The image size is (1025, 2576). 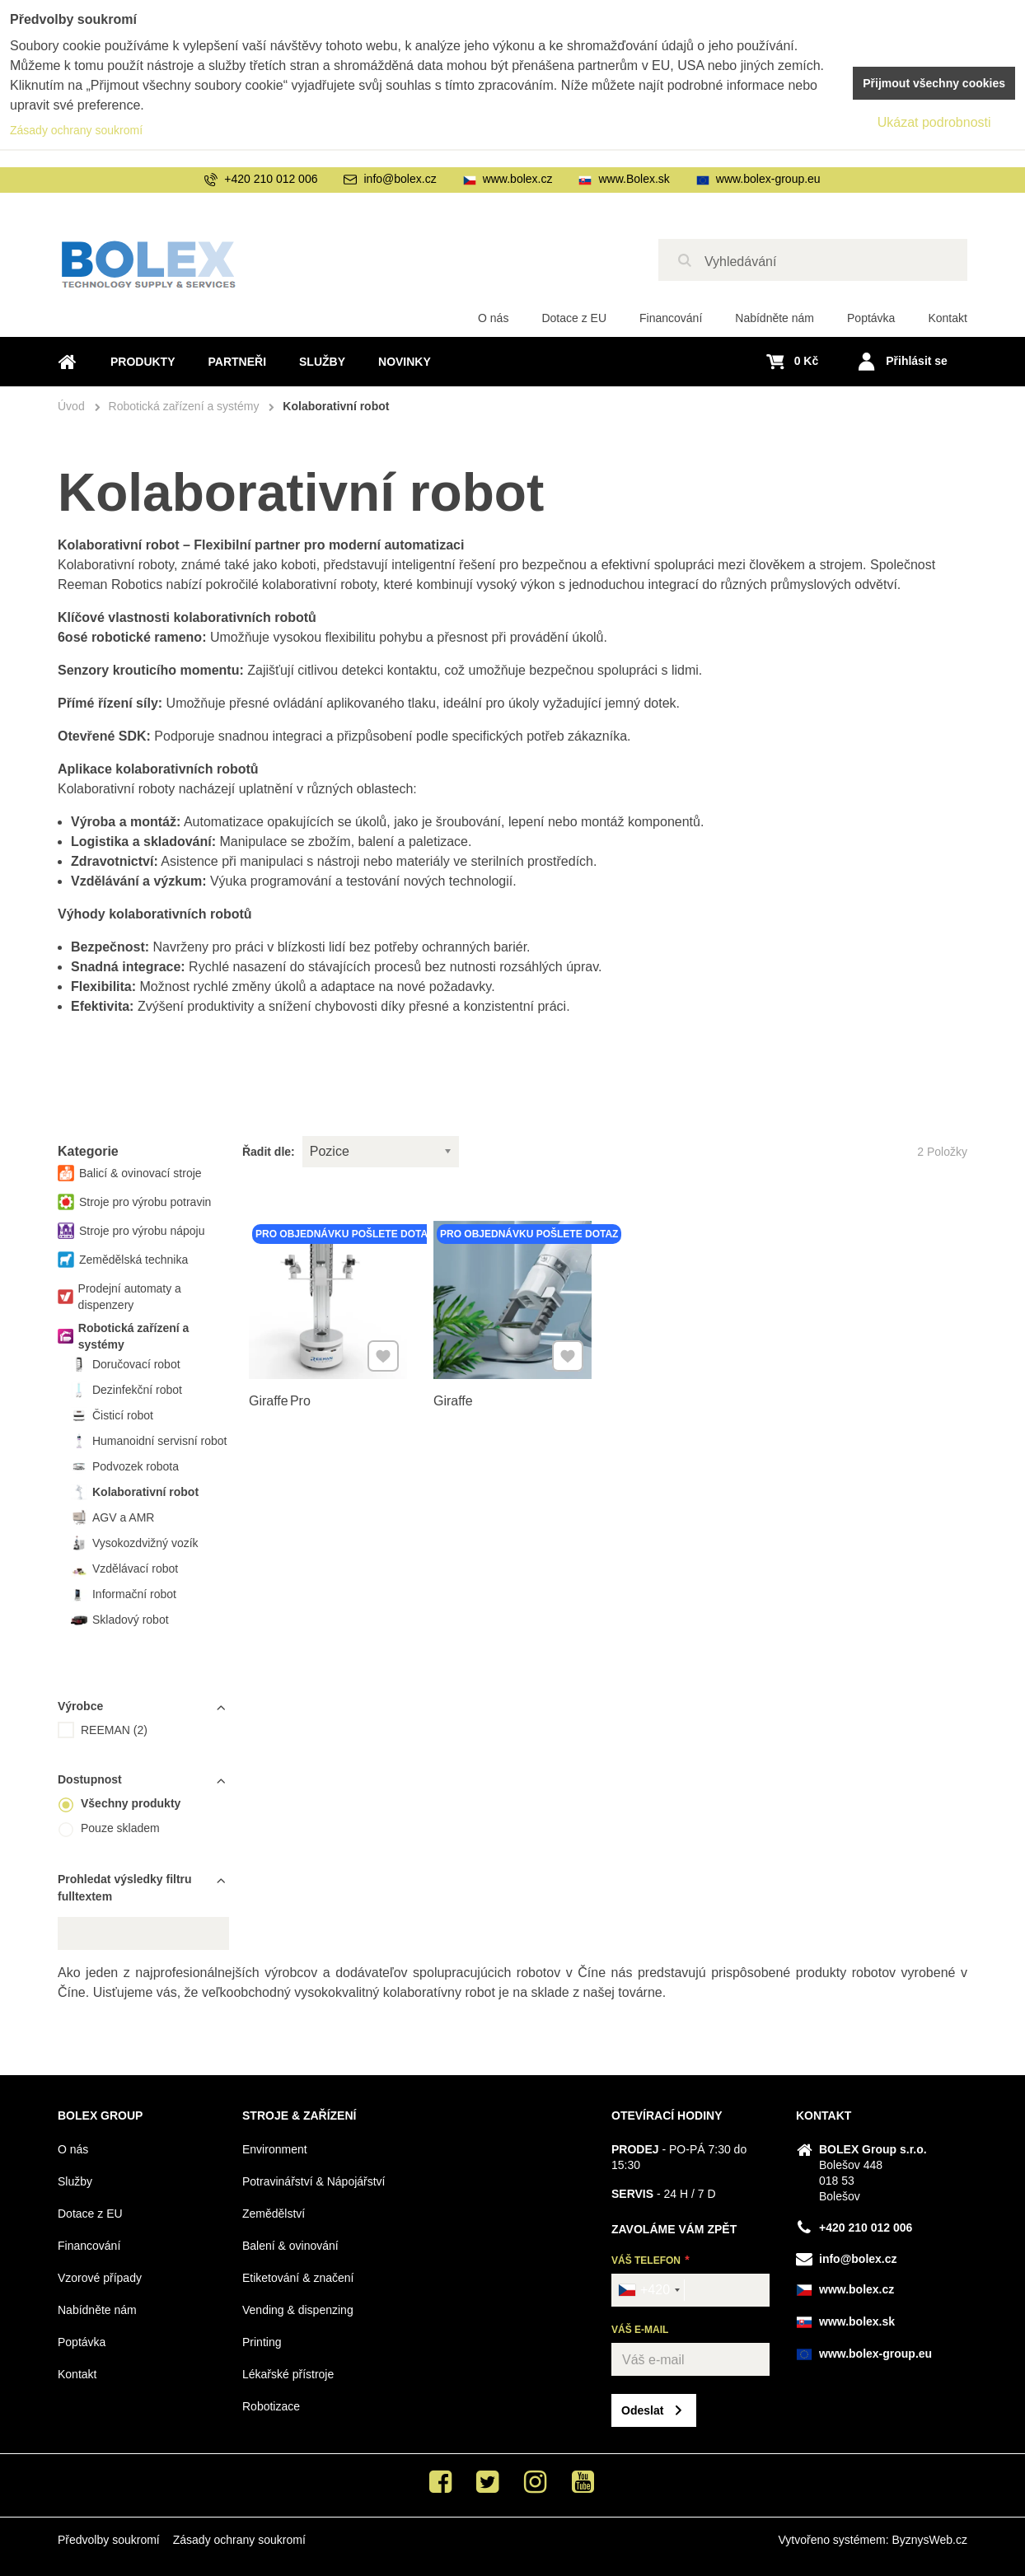 What do you see at coordinates (239, 2539) in the screenshot?
I see `Zásady ochrany soukromí` at bounding box center [239, 2539].